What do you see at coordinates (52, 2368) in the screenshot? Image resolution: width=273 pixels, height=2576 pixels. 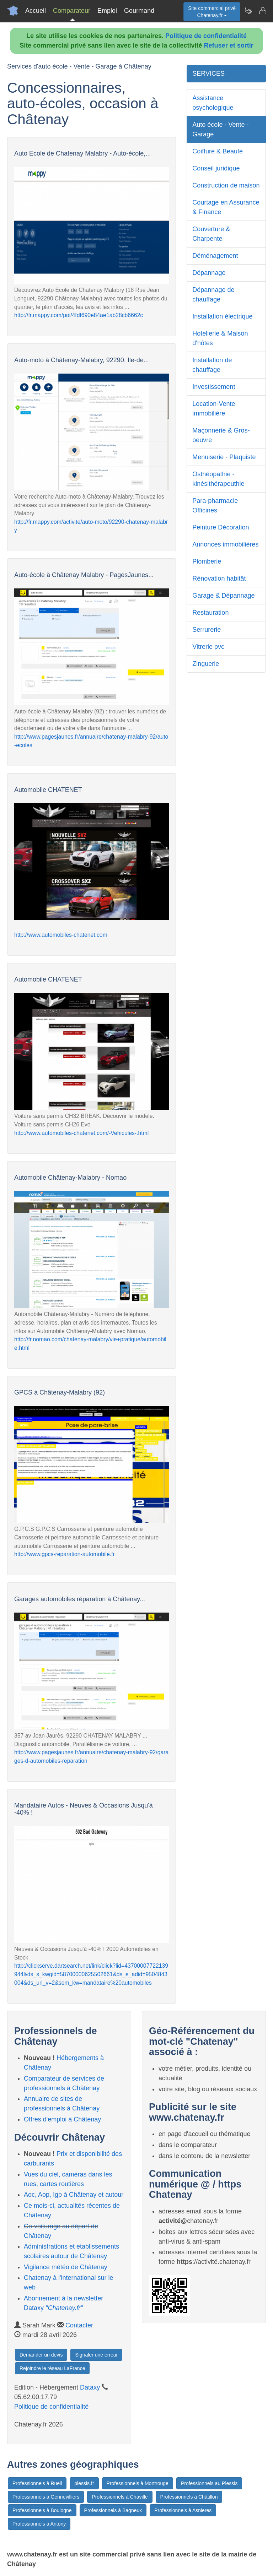 I see `Rejoindre le réseau LaFrance` at bounding box center [52, 2368].